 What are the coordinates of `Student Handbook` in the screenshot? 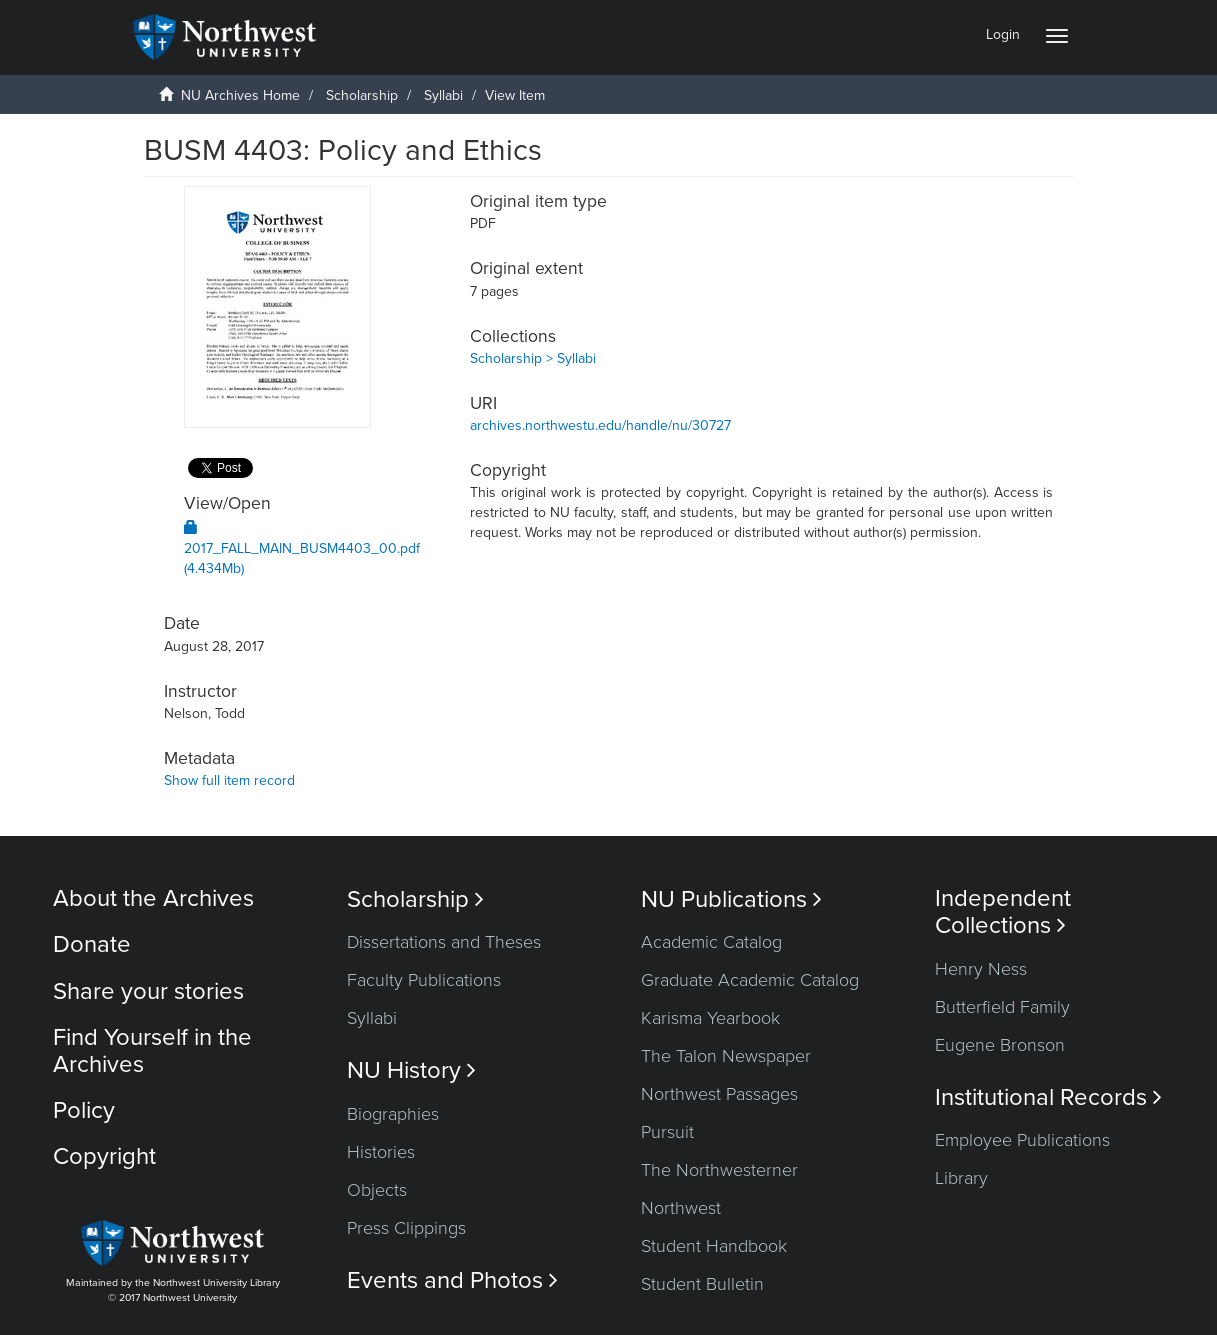 It's located at (714, 1246).